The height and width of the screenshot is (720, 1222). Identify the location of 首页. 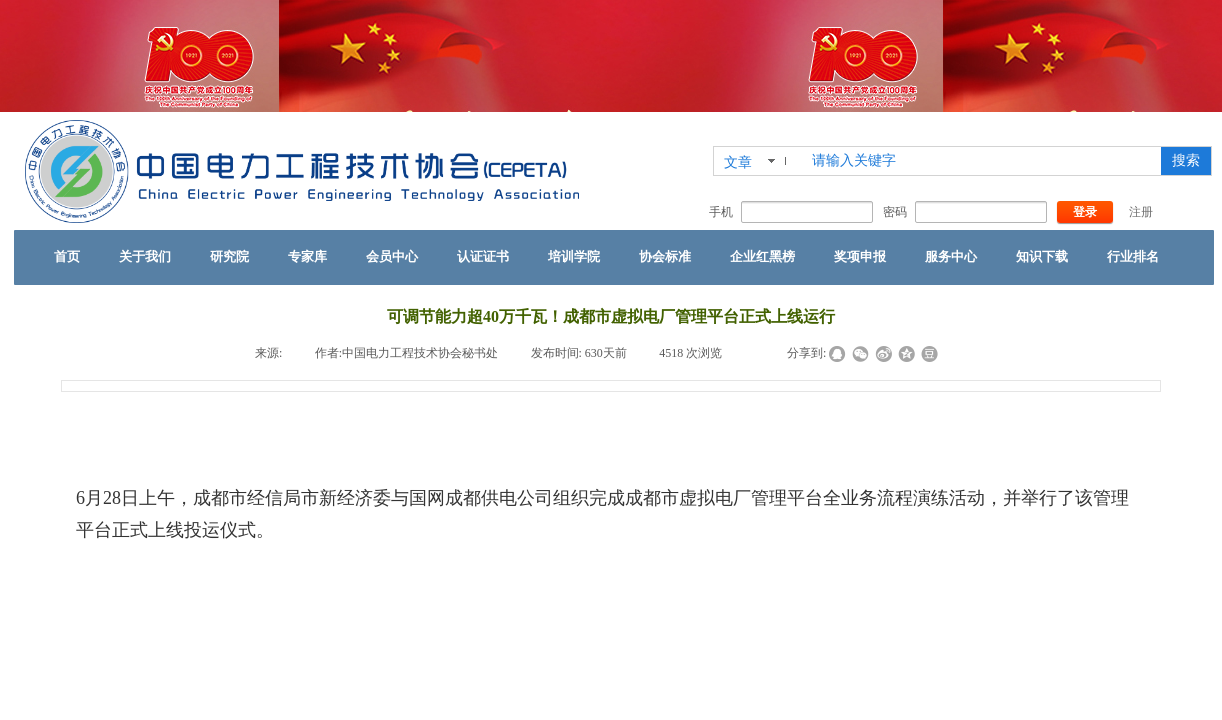
(67, 256).